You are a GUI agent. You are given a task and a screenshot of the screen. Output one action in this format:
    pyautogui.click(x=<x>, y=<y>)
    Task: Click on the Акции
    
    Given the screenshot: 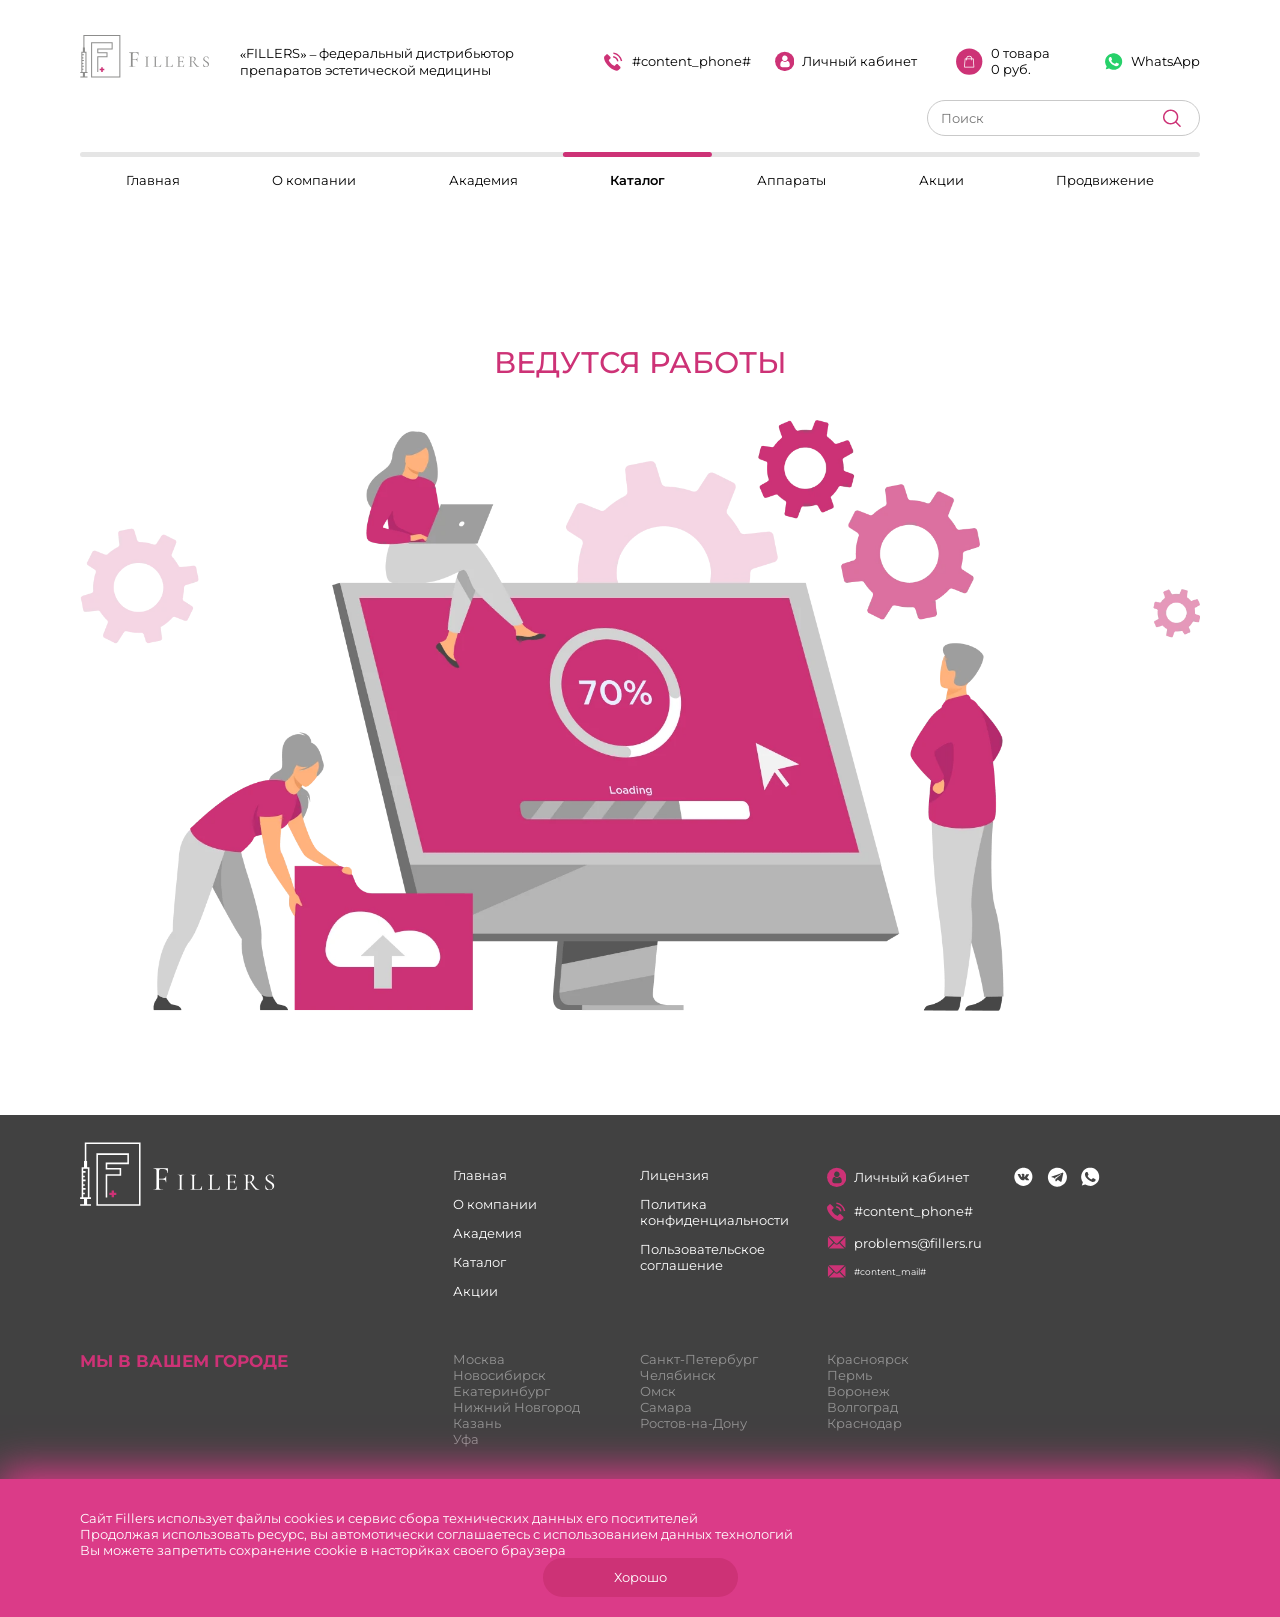 What is the action you would take?
    pyautogui.click(x=941, y=180)
    